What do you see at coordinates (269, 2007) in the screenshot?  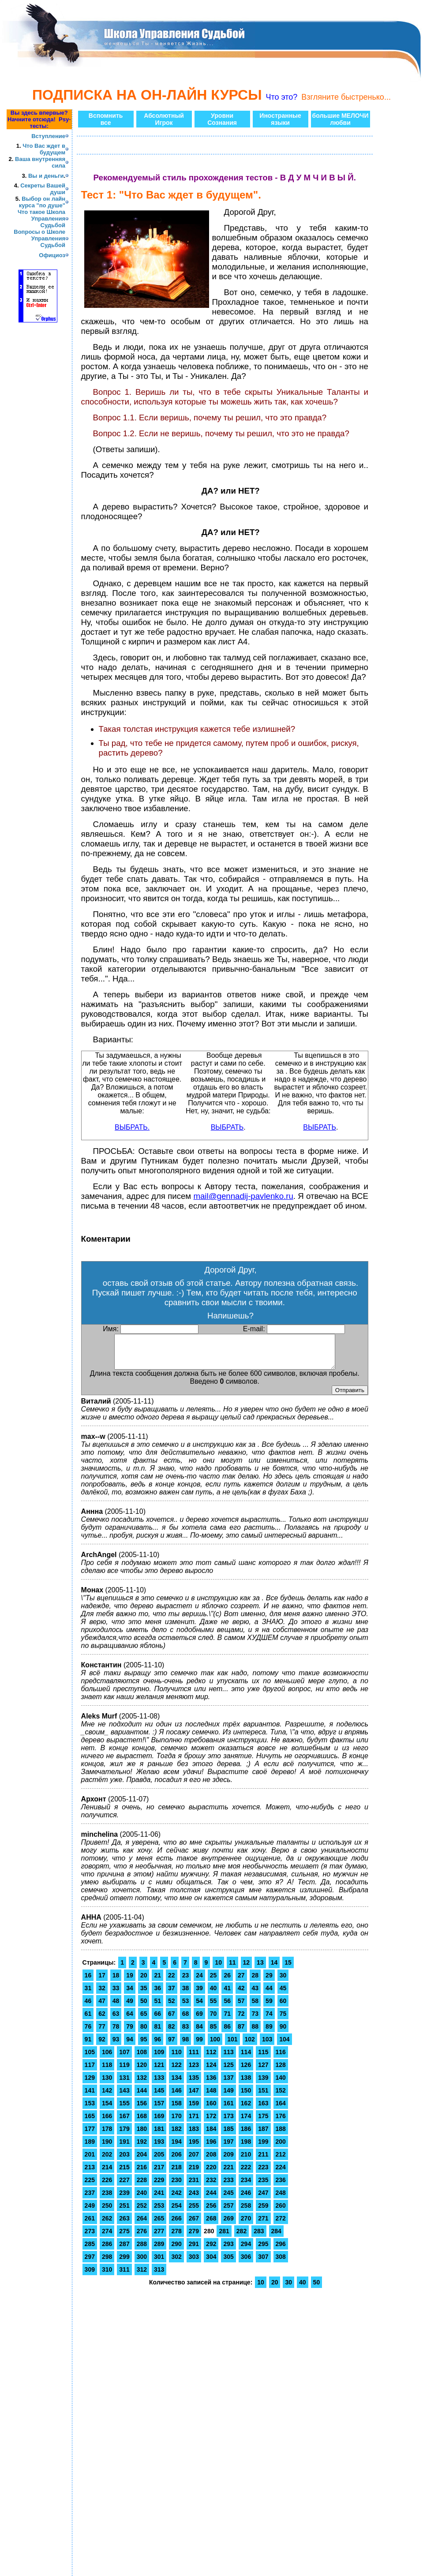 I see `59` at bounding box center [269, 2007].